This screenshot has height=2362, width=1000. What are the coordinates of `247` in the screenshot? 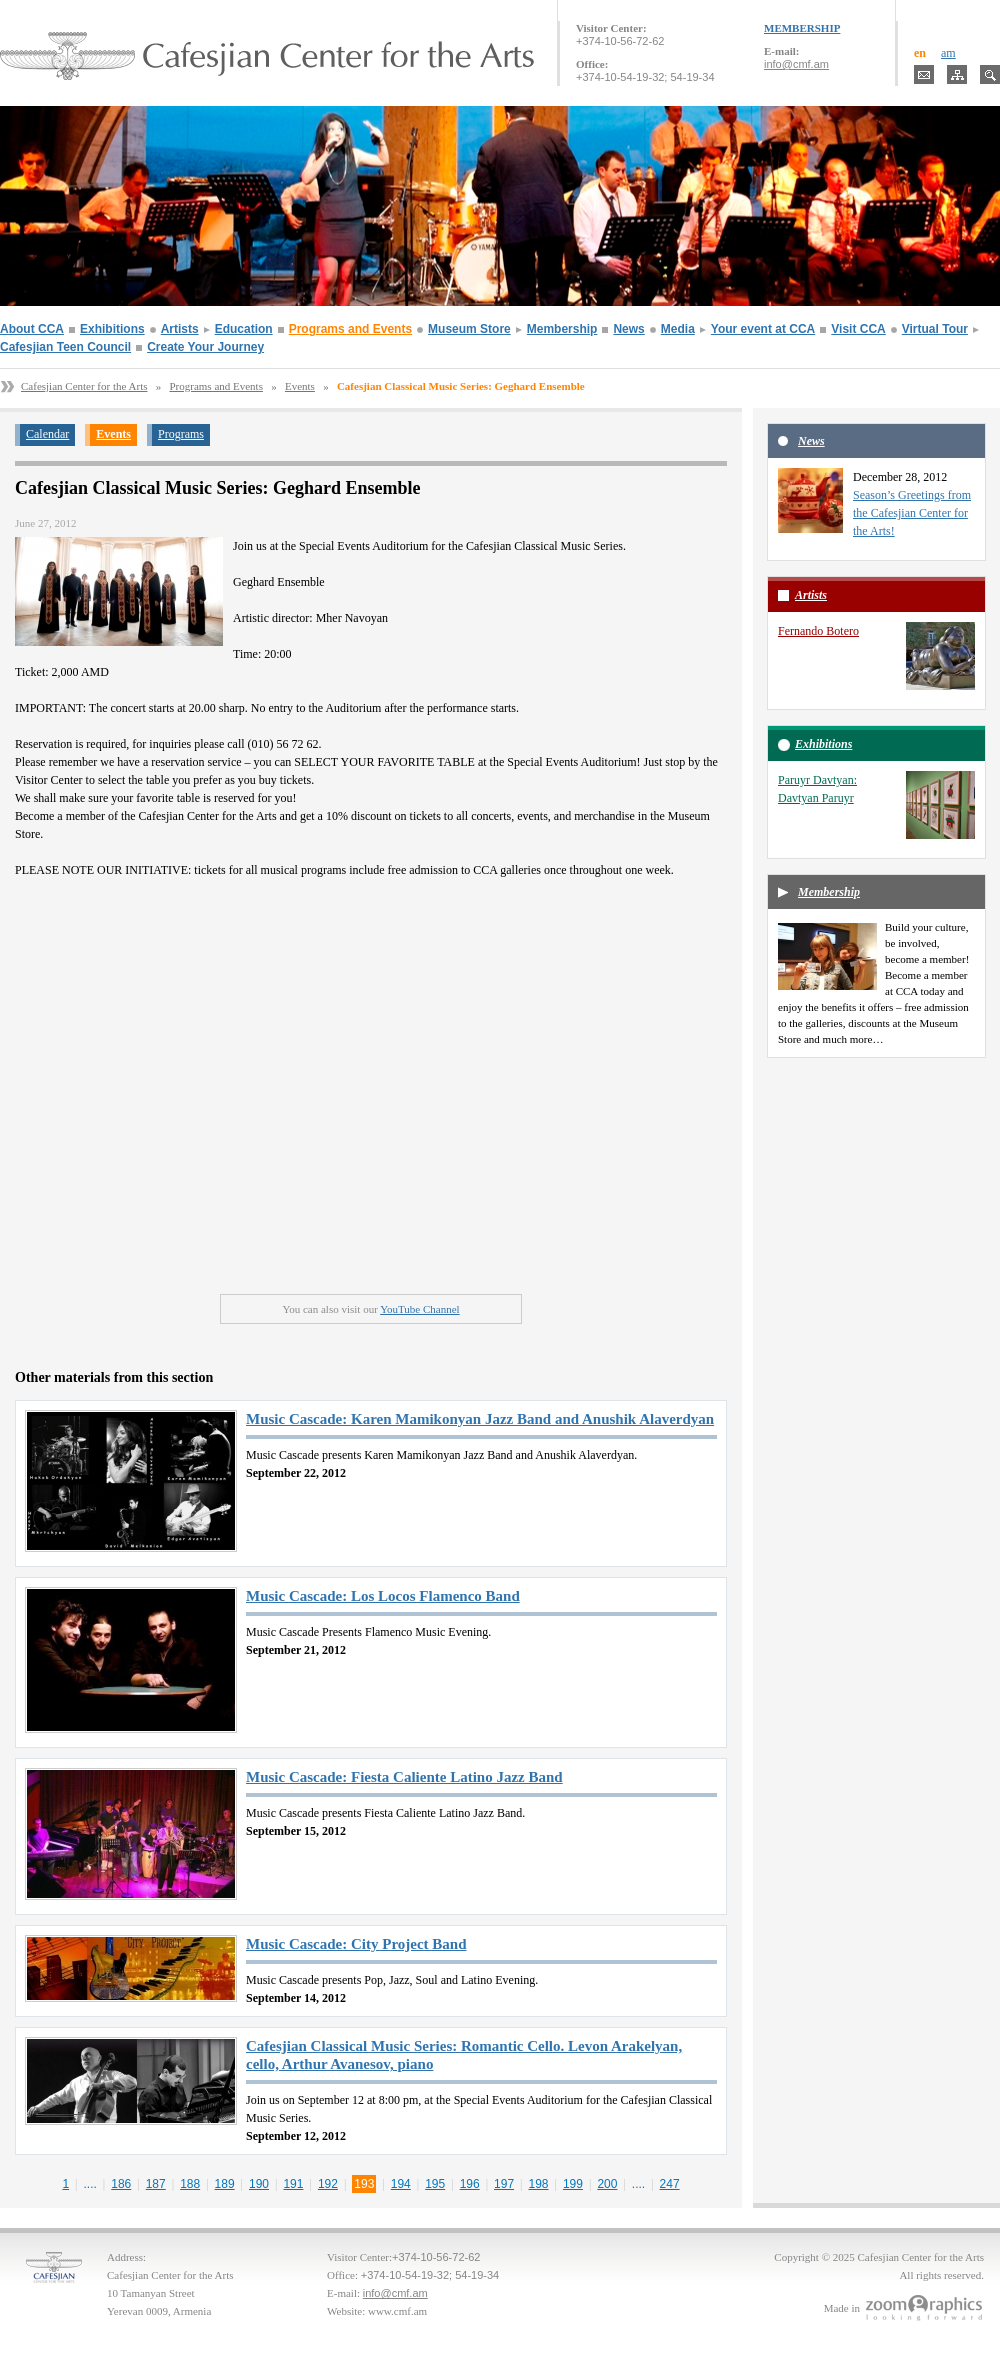 It's located at (670, 2184).